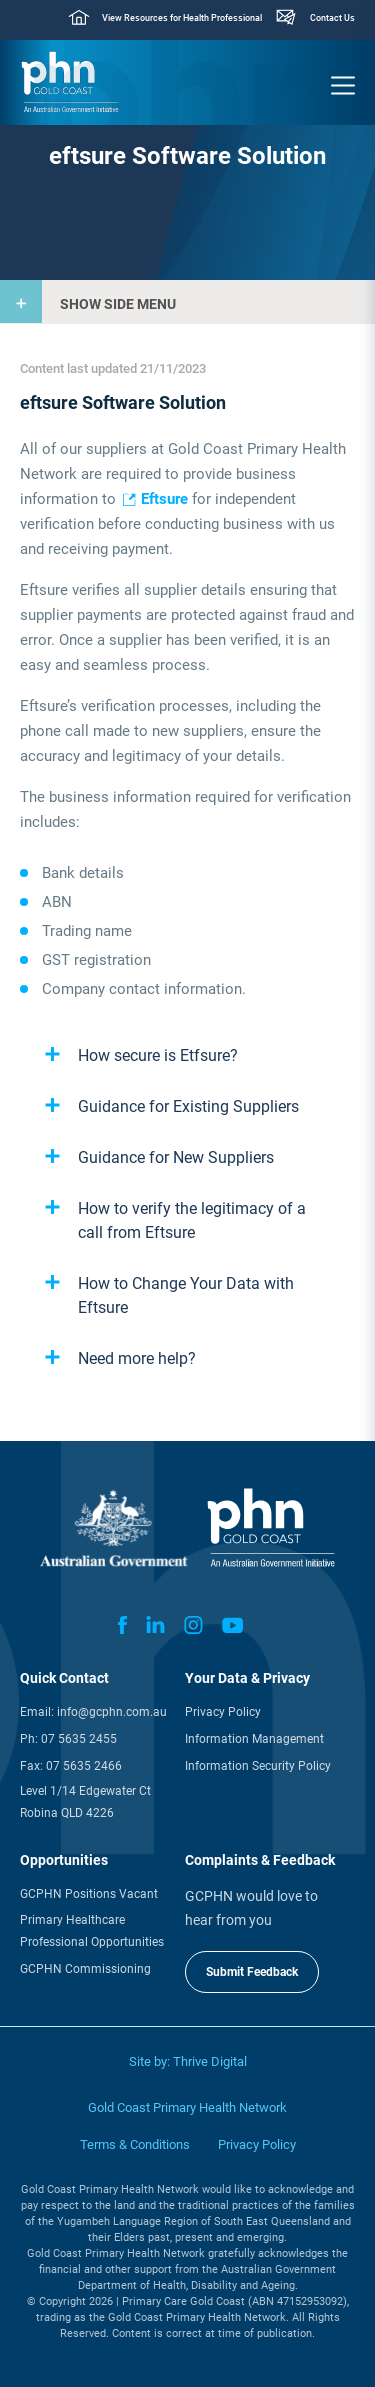  Describe the element at coordinates (223, 1712) in the screenshot. I see `Privacy Policy` at that location.